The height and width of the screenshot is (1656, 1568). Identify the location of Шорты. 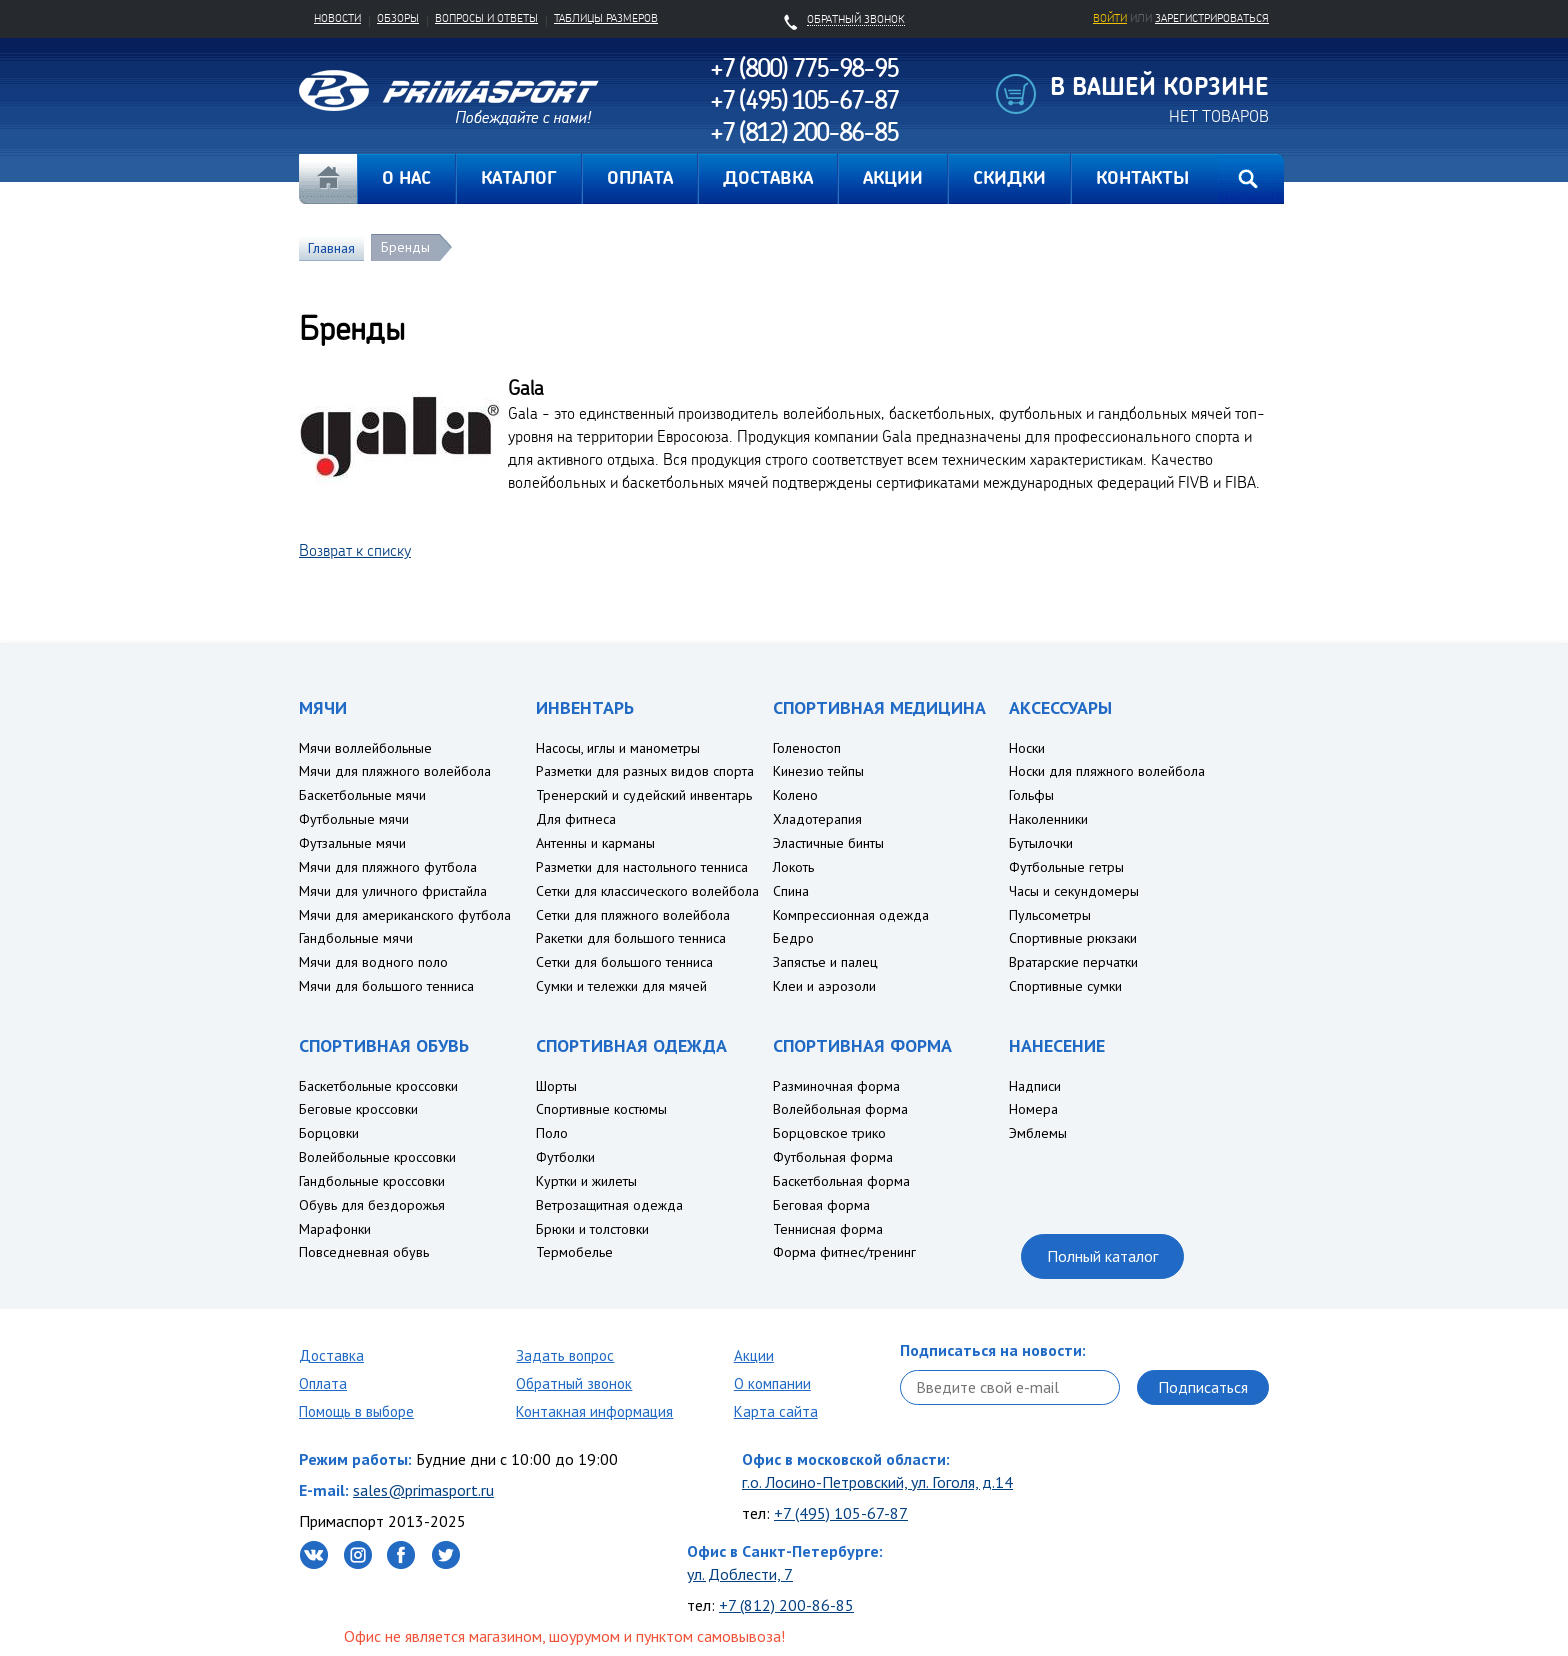
(556, 1086).